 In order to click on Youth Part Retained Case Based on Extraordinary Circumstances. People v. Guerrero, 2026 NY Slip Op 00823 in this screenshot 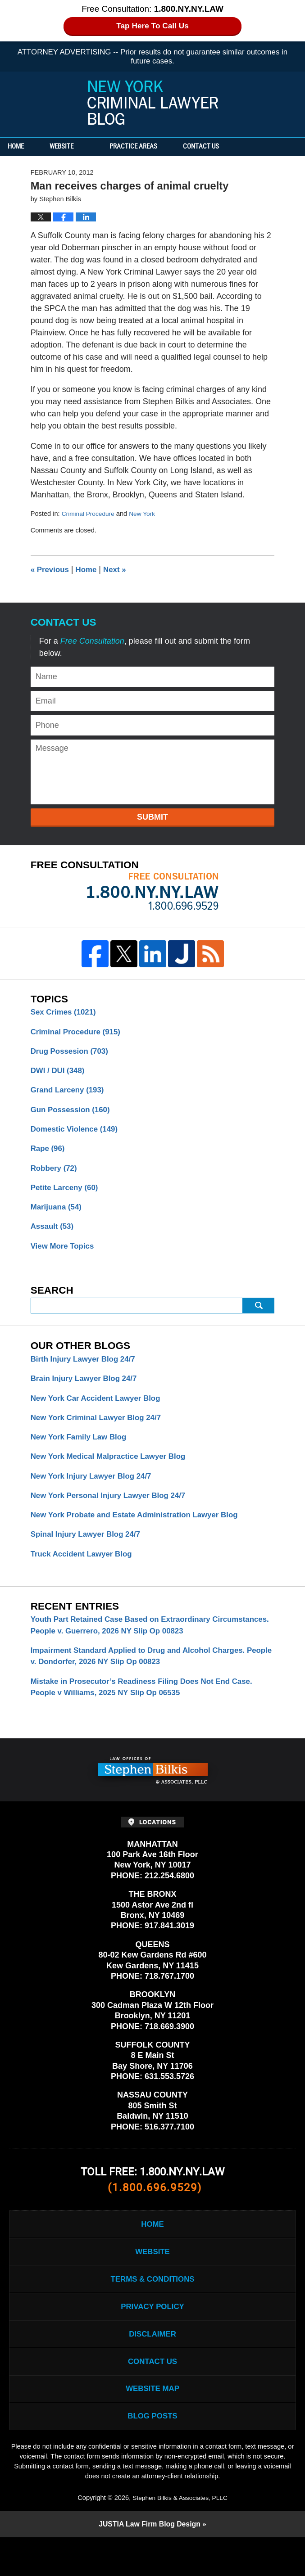, I will do `click(144, 1644)`.